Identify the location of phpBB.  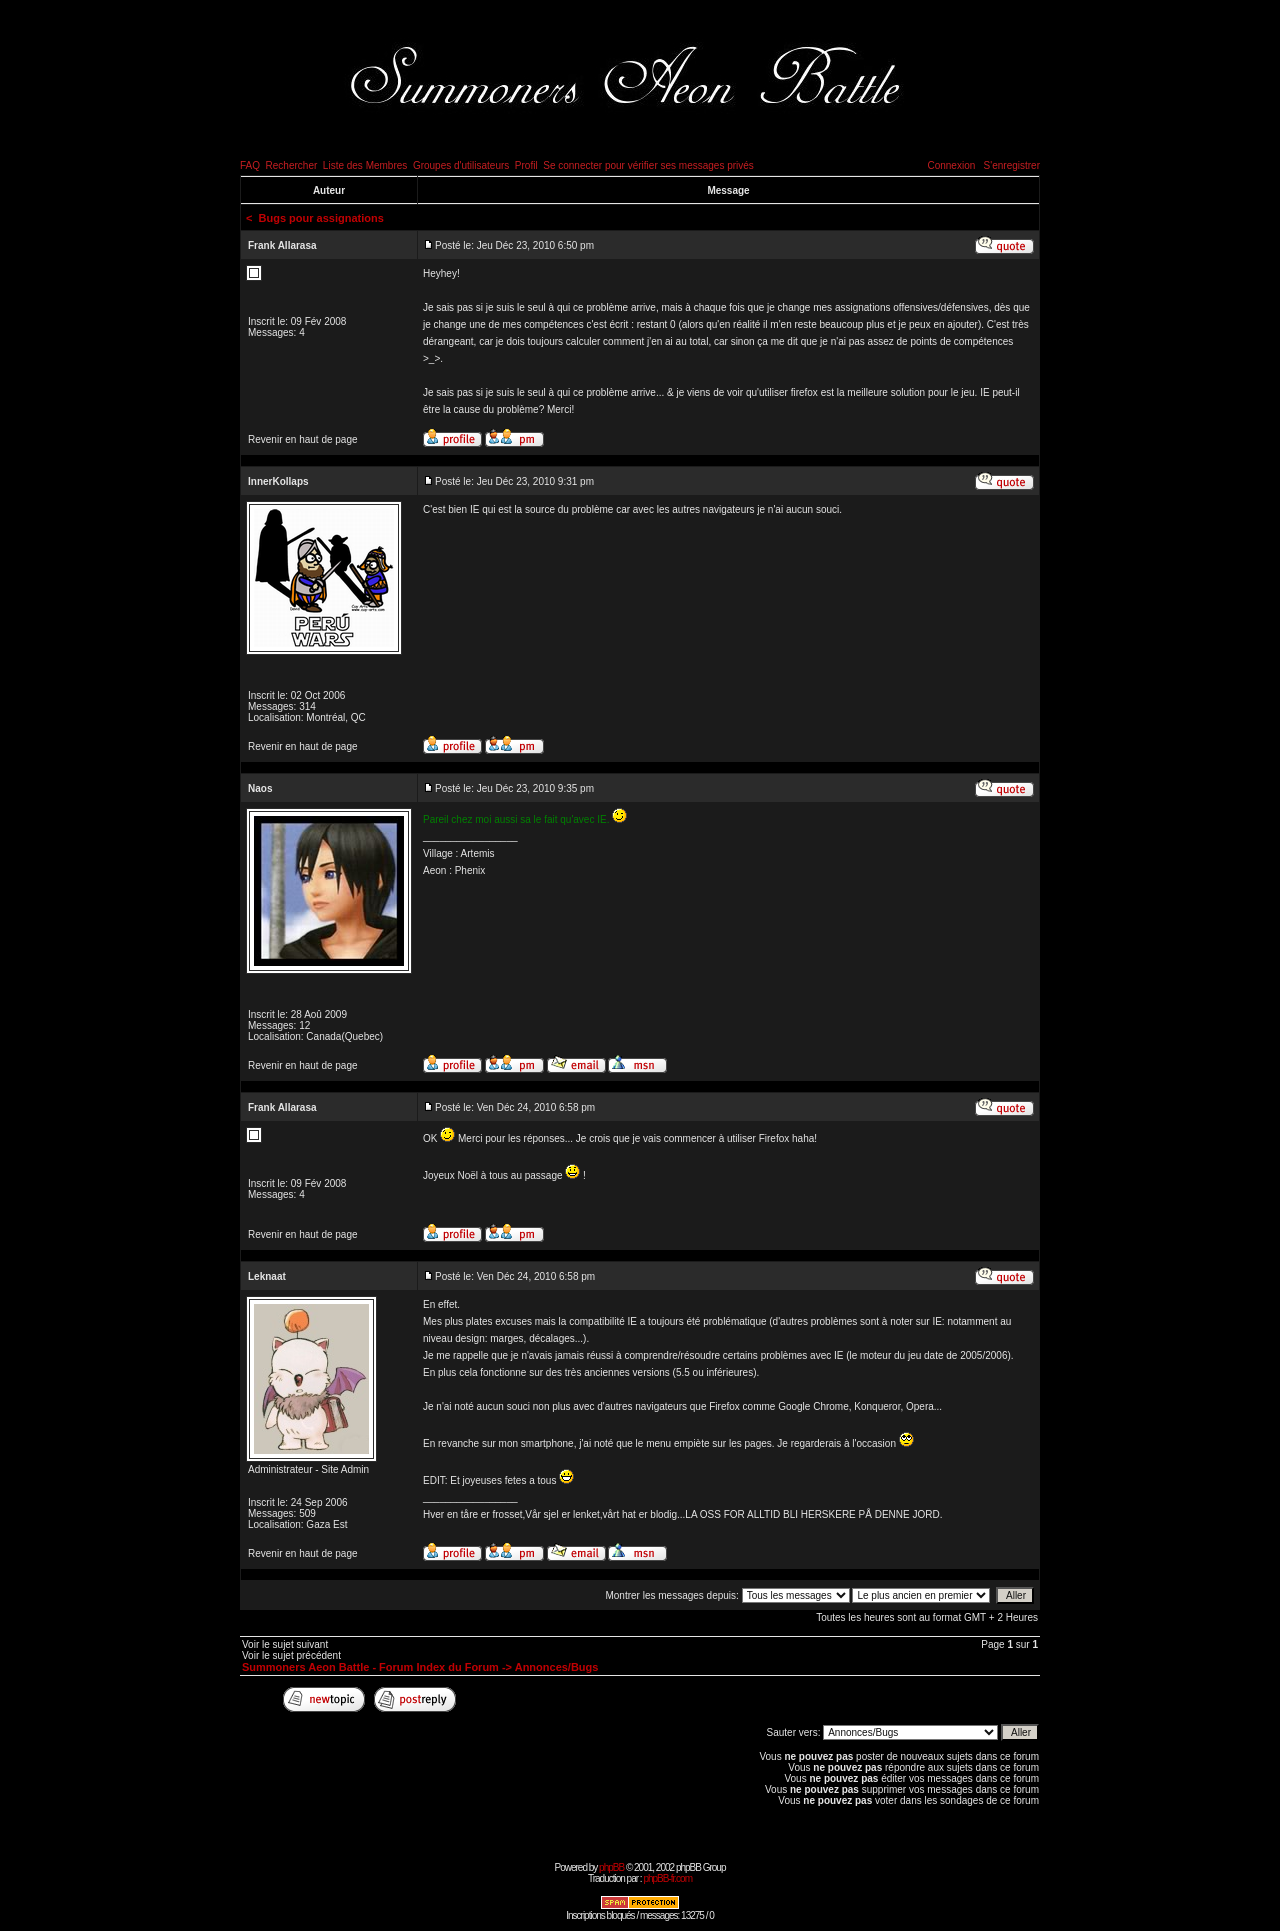
(611, 1867).